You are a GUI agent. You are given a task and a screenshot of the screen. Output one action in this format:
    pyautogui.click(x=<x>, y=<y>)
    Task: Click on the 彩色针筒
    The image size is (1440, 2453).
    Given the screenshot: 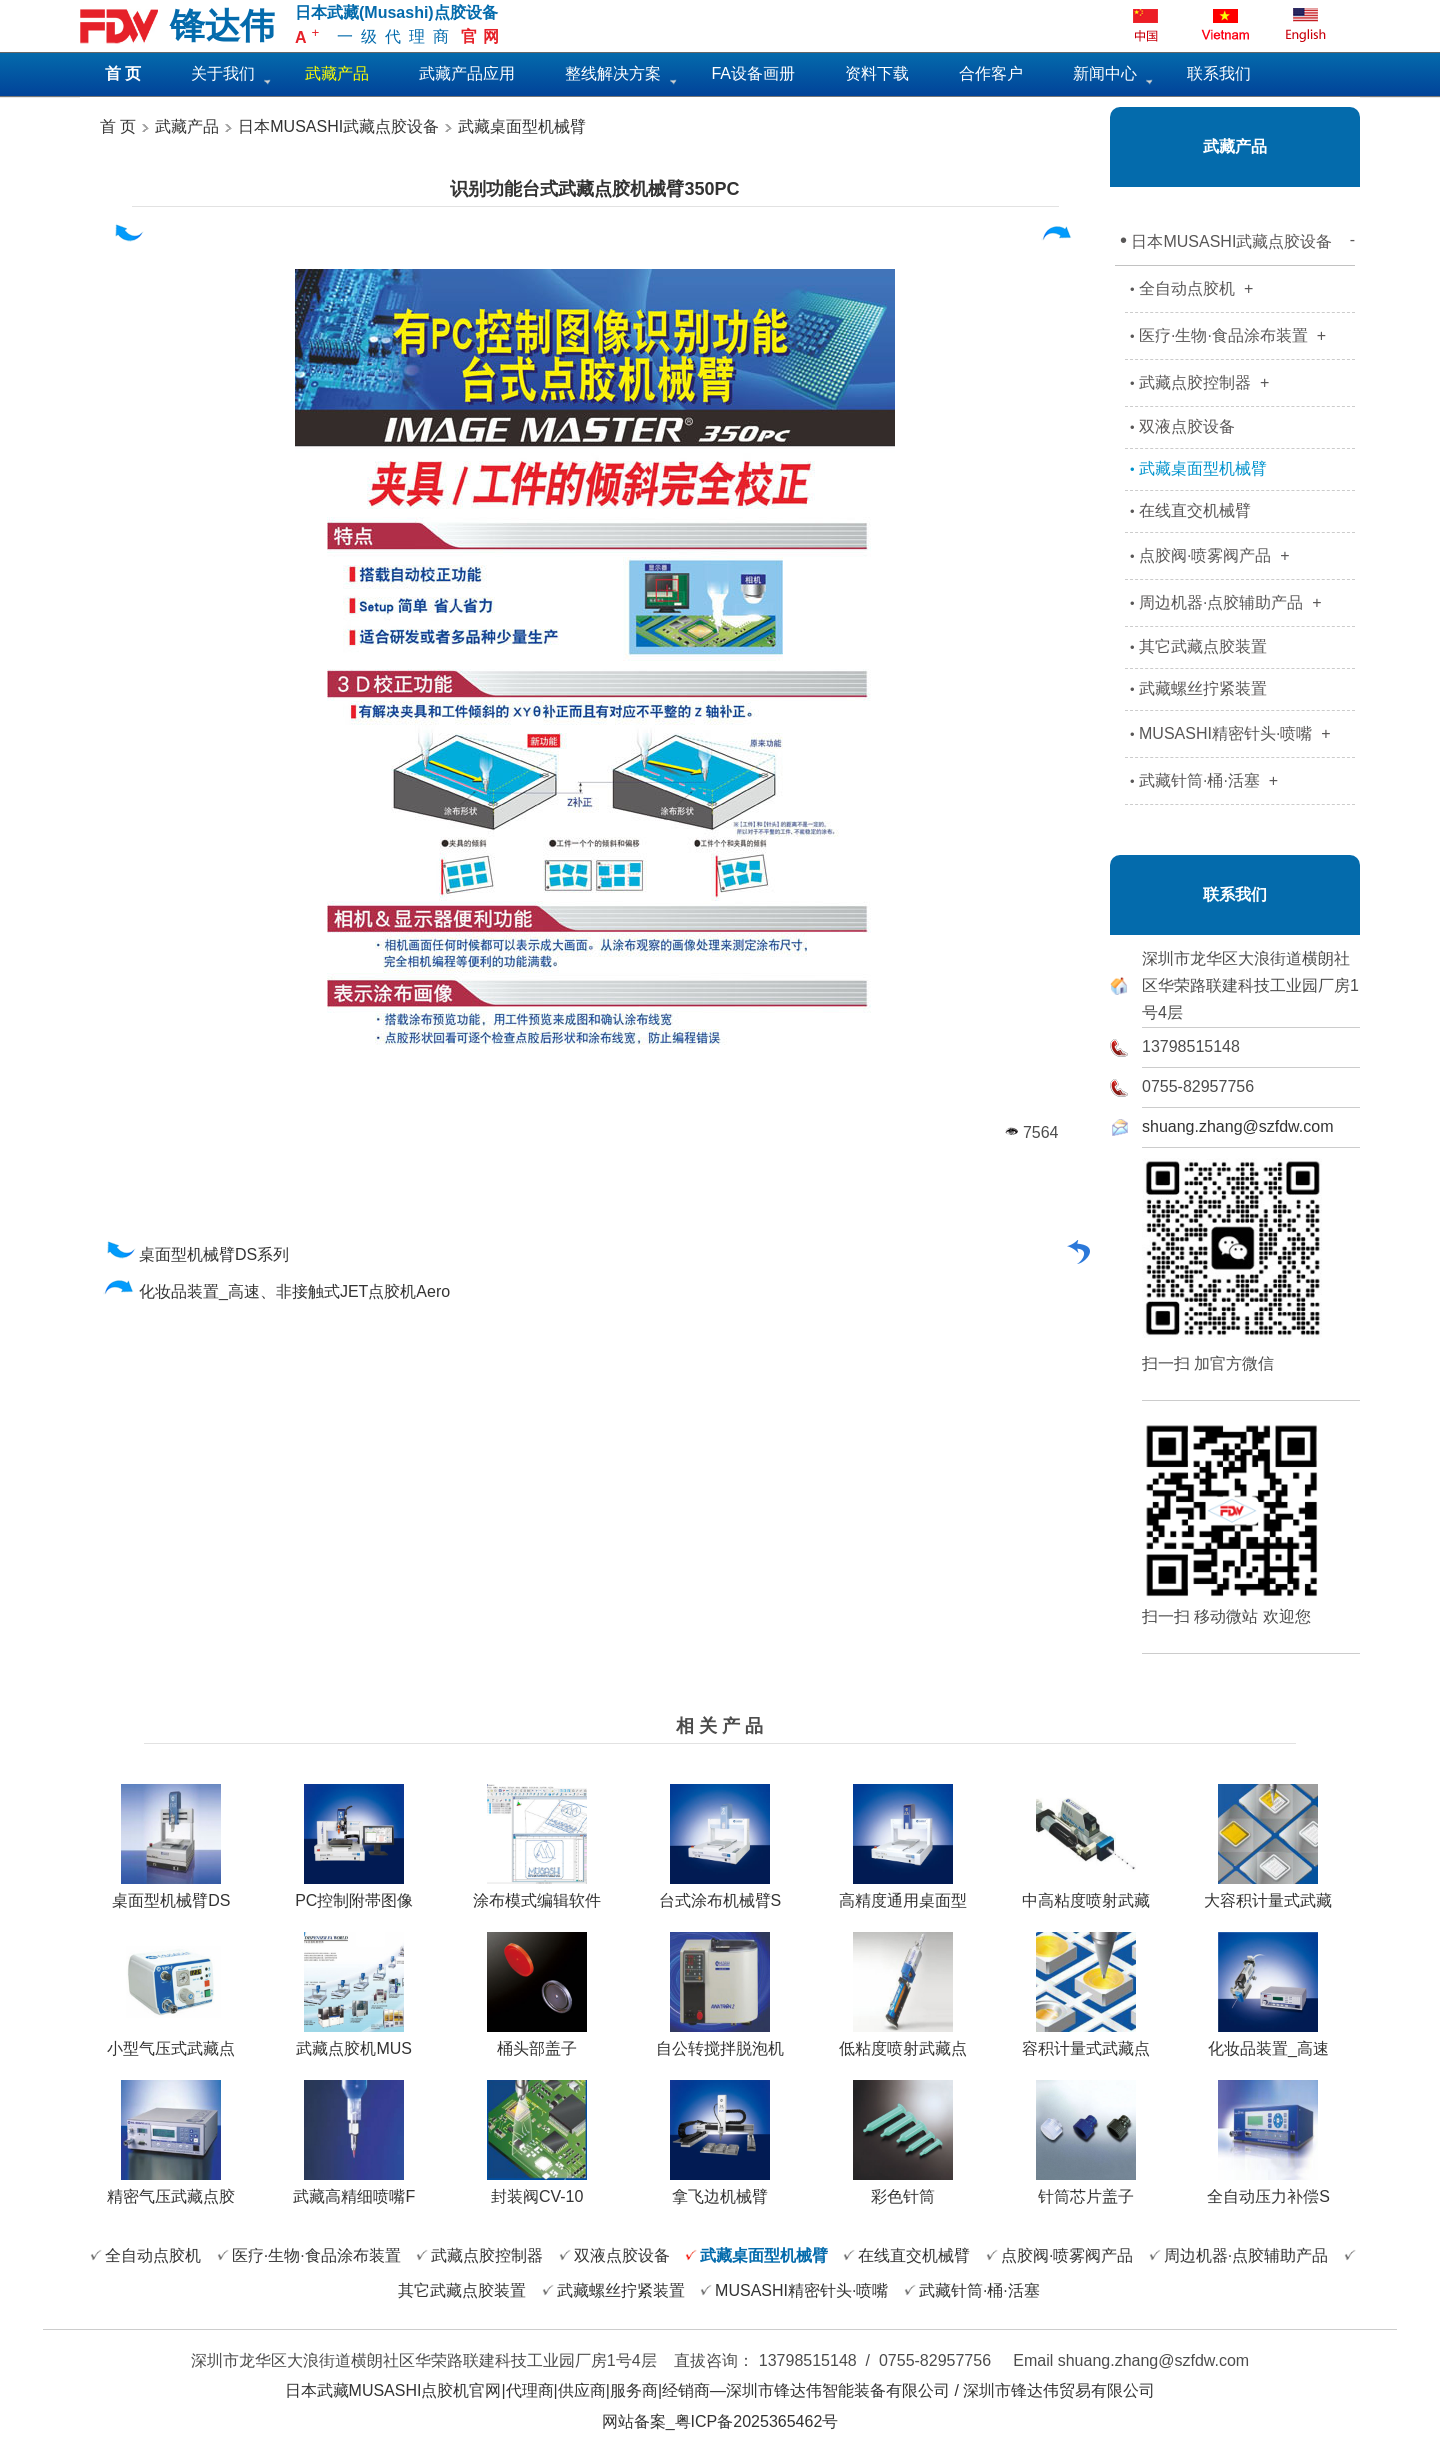 What is the action you would take?
    pyautogui.click(x=903, y=2189)
    